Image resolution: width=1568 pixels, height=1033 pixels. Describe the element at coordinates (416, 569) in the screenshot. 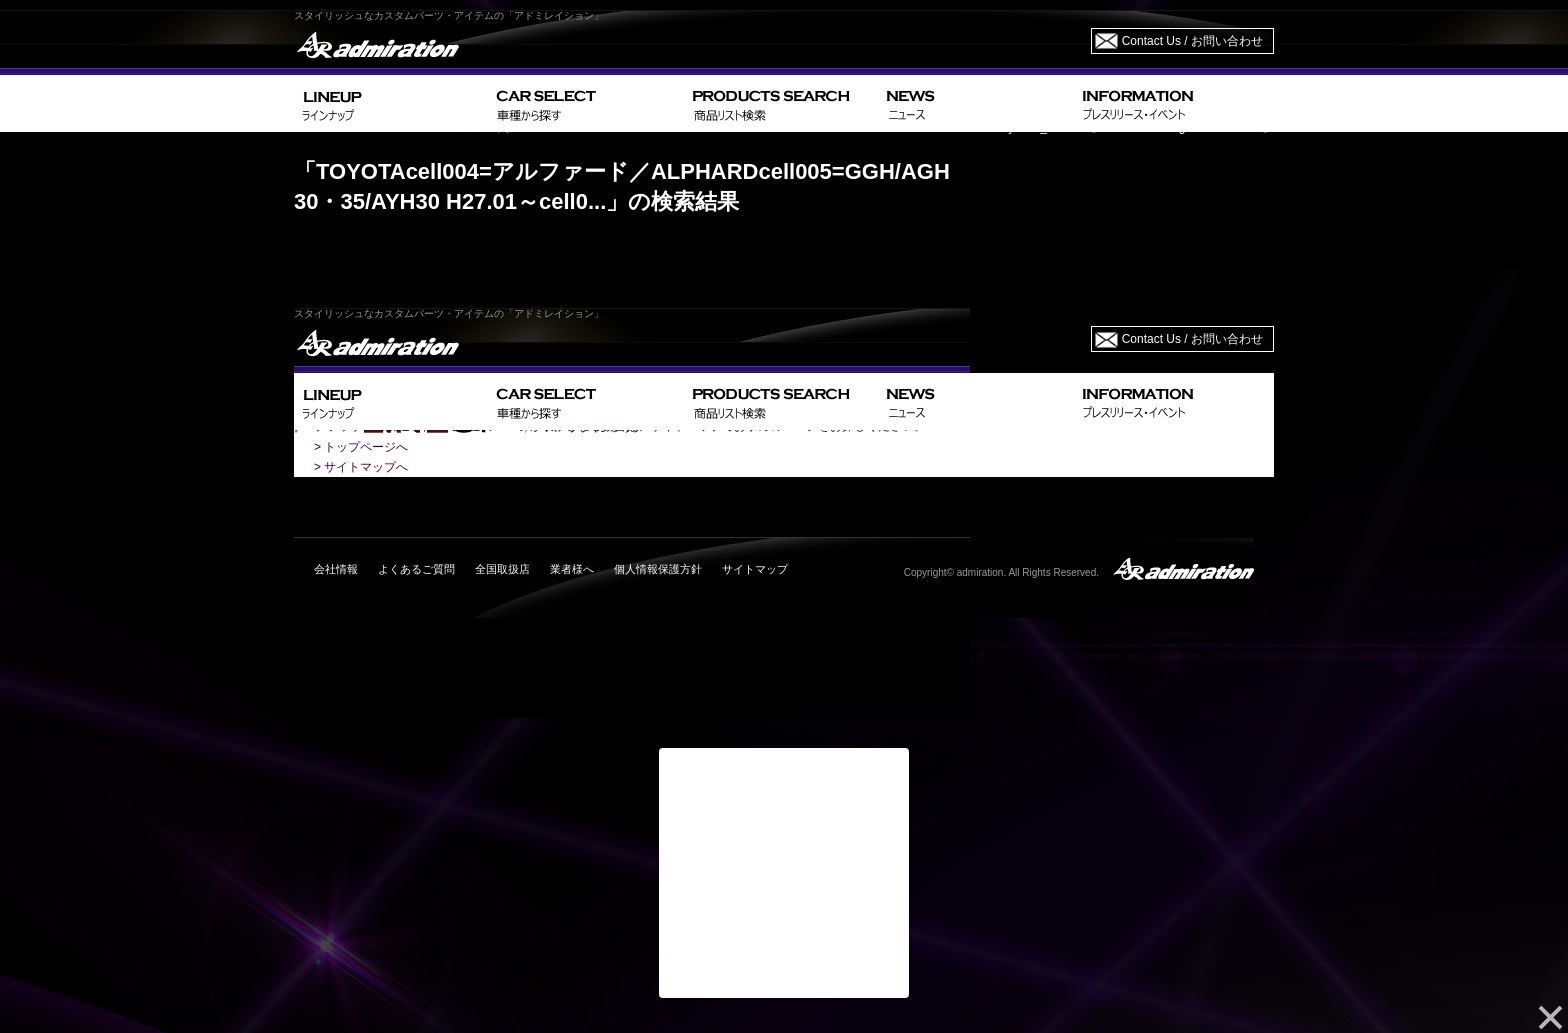

I see `よくあるご質問` at that location.